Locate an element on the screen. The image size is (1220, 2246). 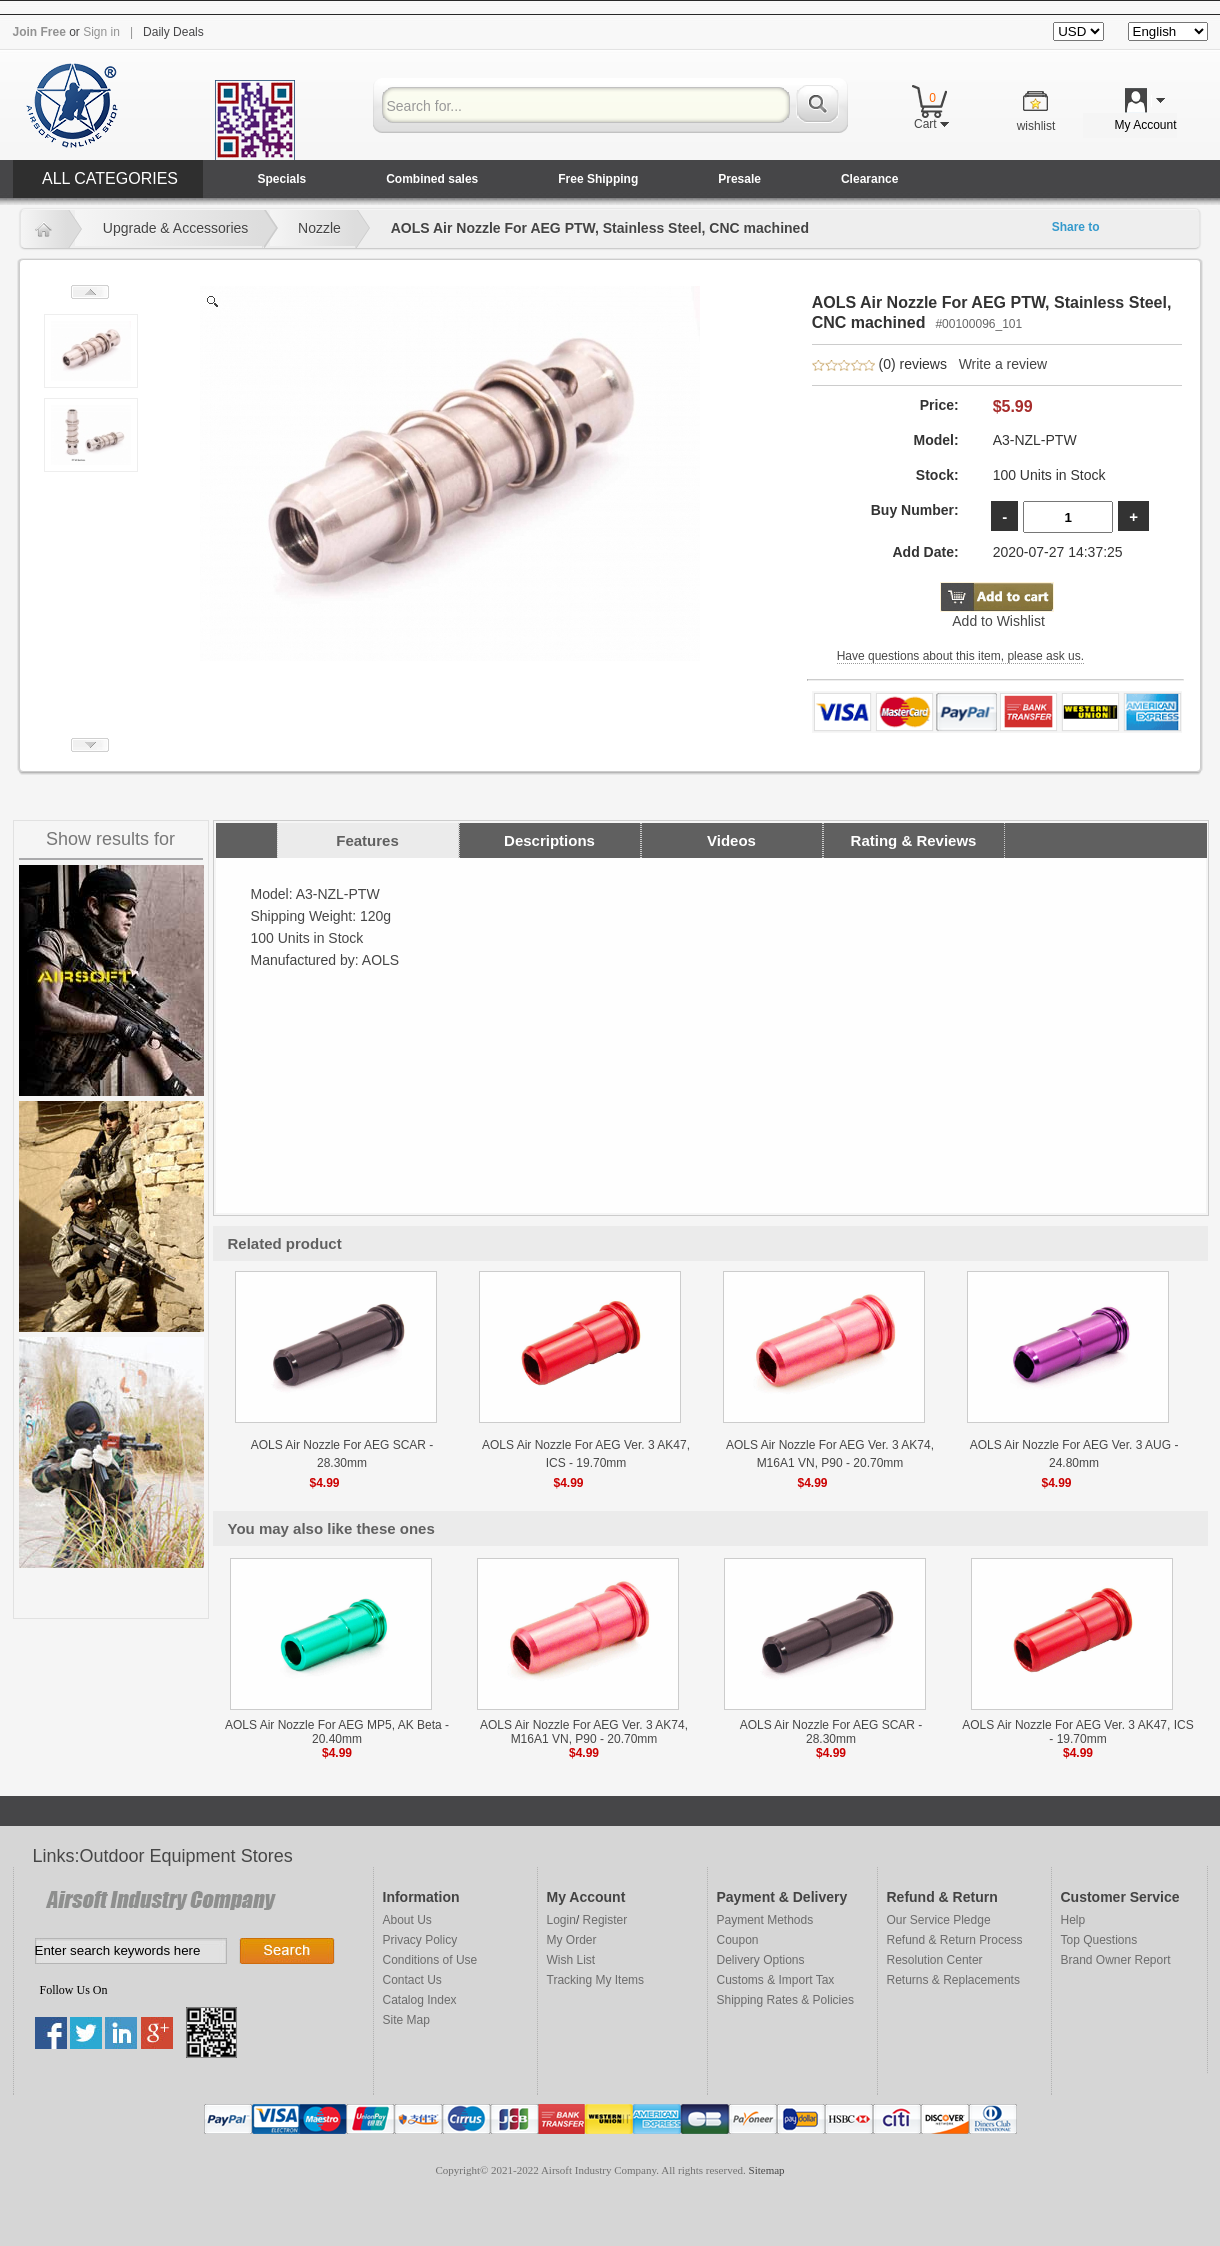
Help is located at coordinates (1073, 1920).